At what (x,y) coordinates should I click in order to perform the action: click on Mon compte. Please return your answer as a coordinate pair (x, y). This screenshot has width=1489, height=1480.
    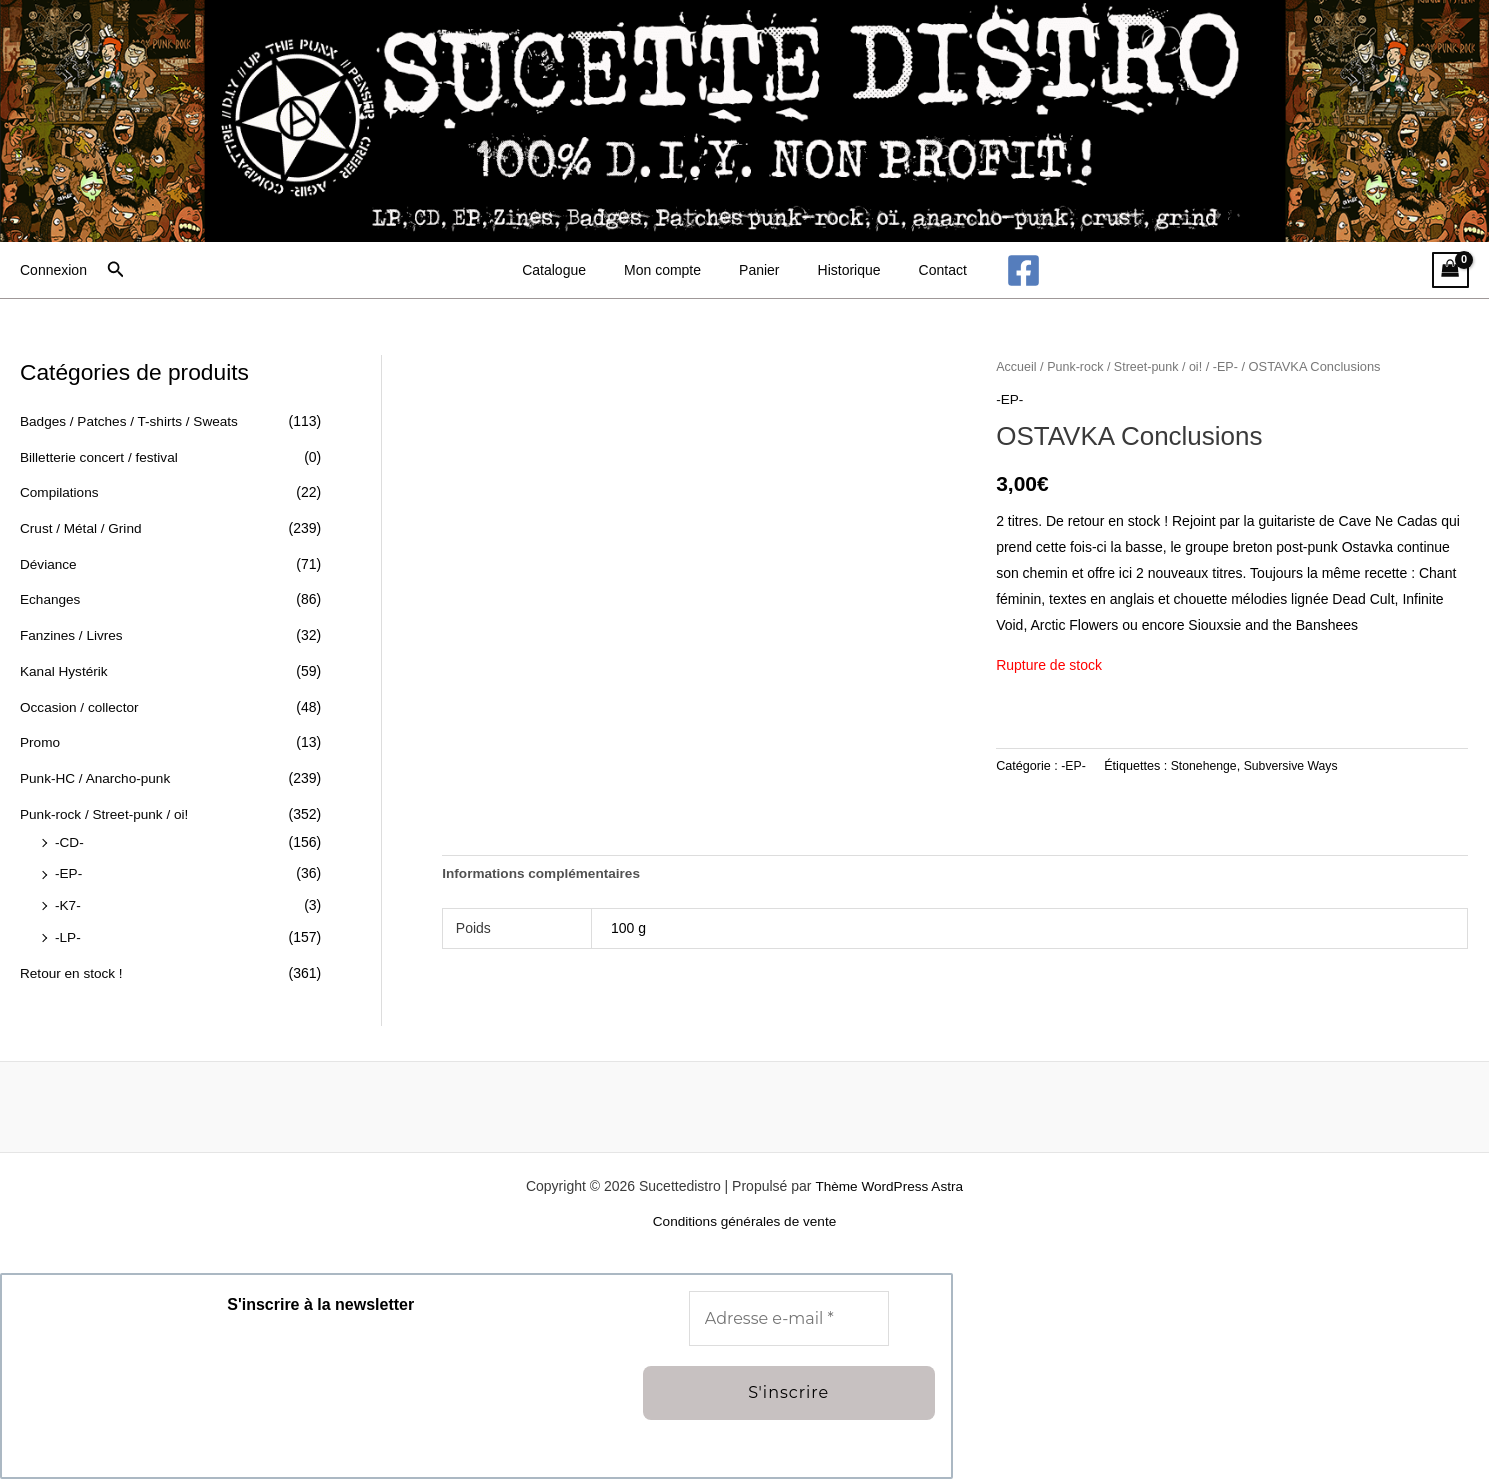
    Looking at the image, I should click on (672, 270).